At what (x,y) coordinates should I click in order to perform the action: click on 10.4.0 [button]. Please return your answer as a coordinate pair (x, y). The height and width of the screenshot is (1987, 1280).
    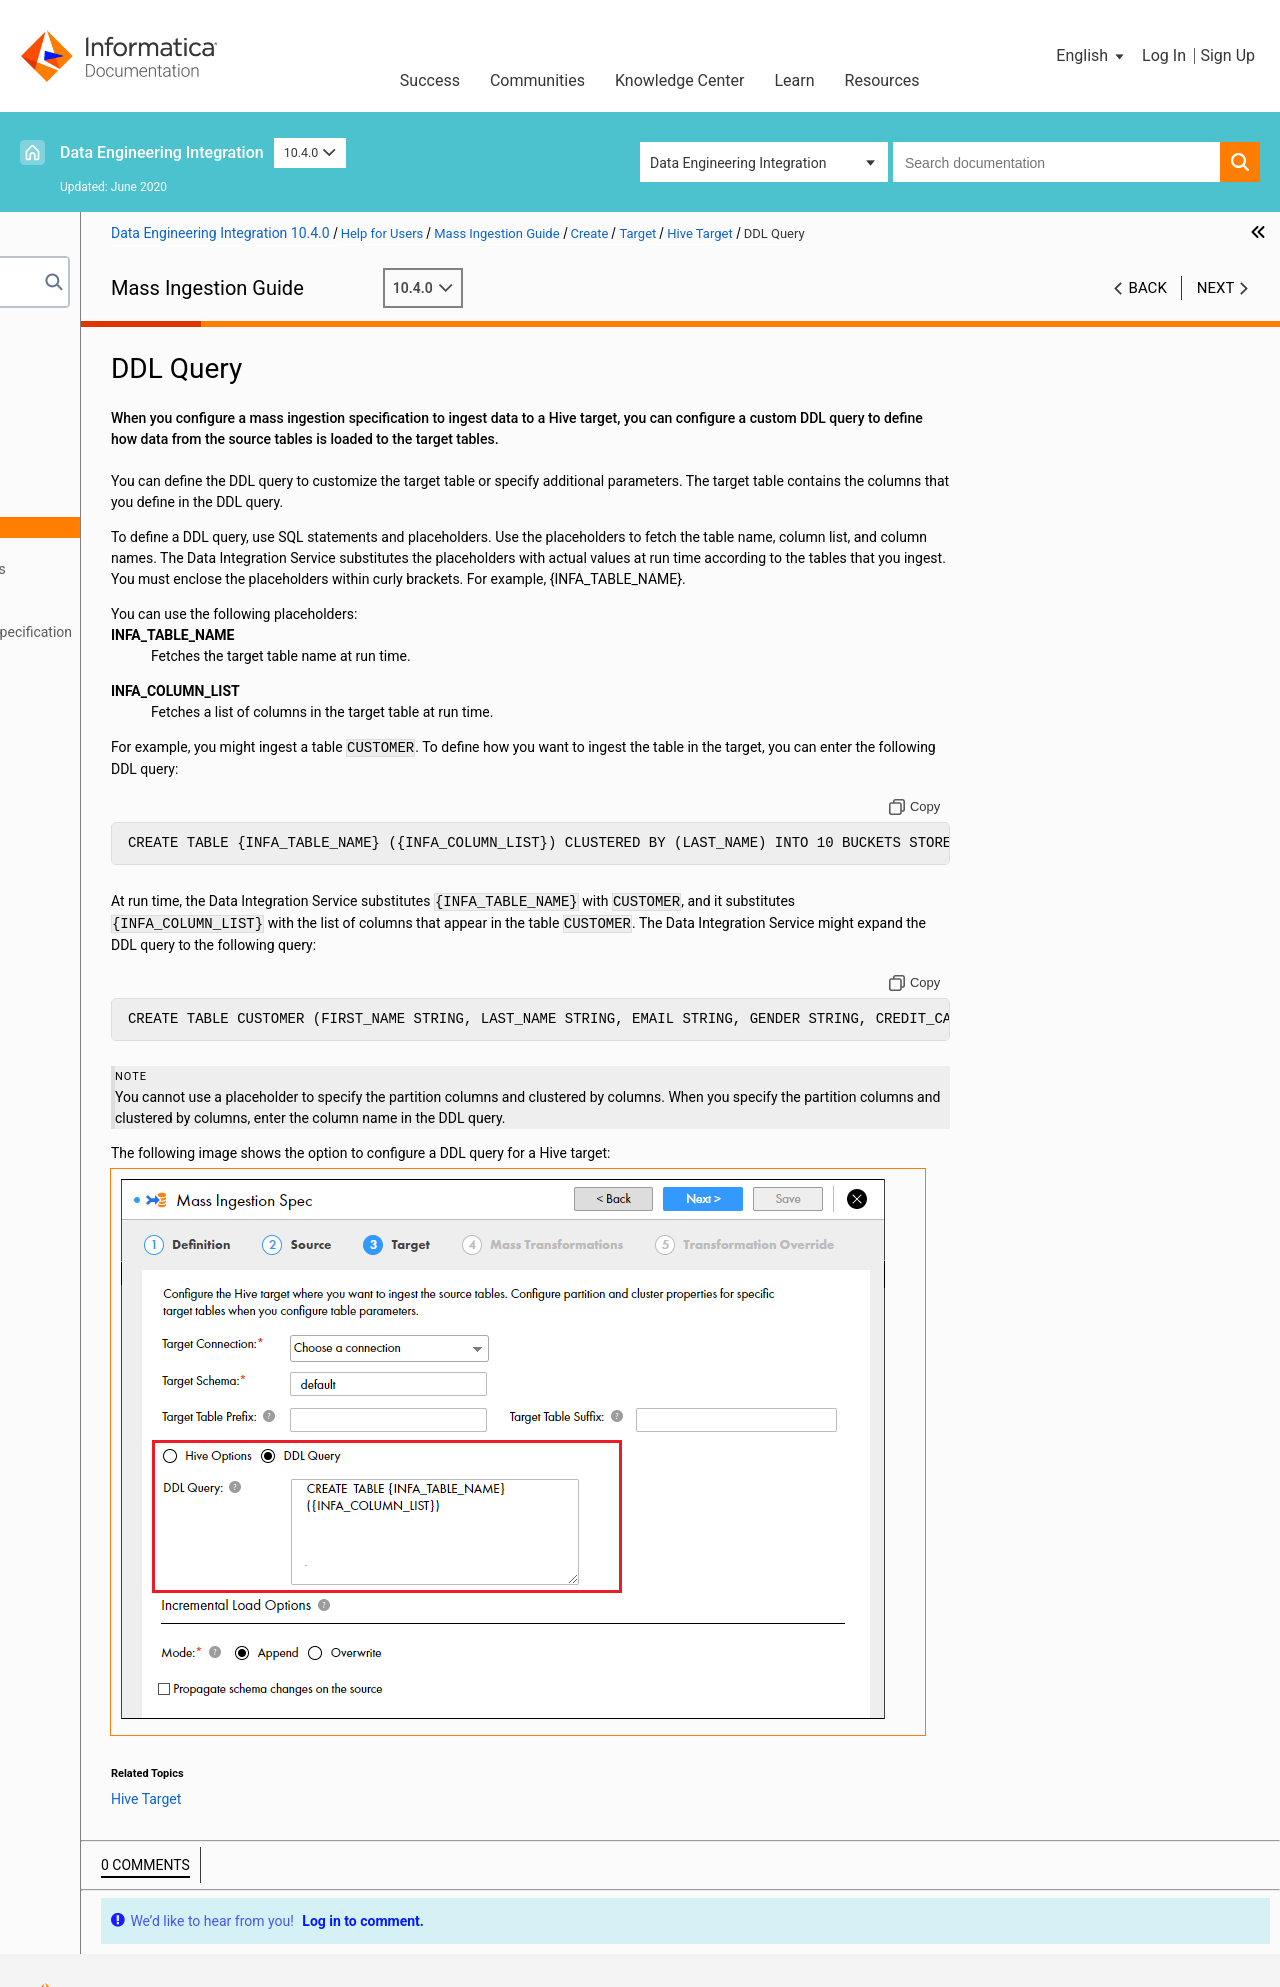
    Looking at the image, I should click on (310, 152).